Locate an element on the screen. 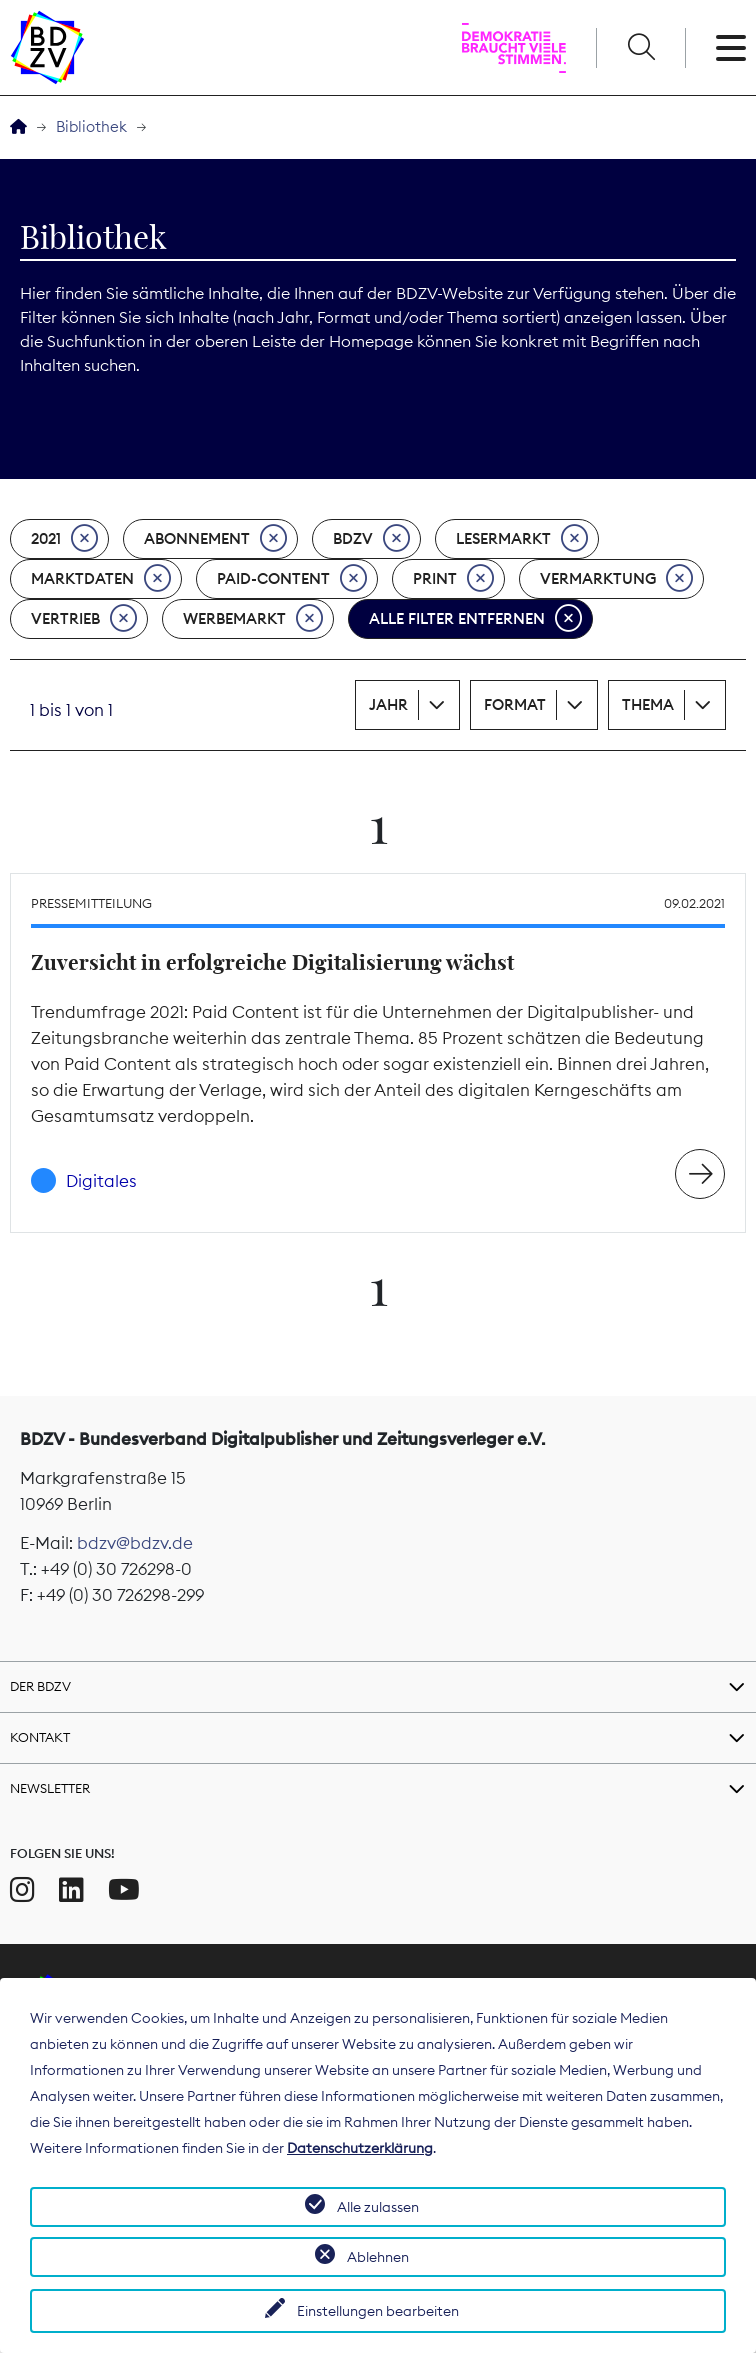 Image resolution: width=756 pixels, height=2353 pixels. Marktdaten is located at coordinates (101, 579).